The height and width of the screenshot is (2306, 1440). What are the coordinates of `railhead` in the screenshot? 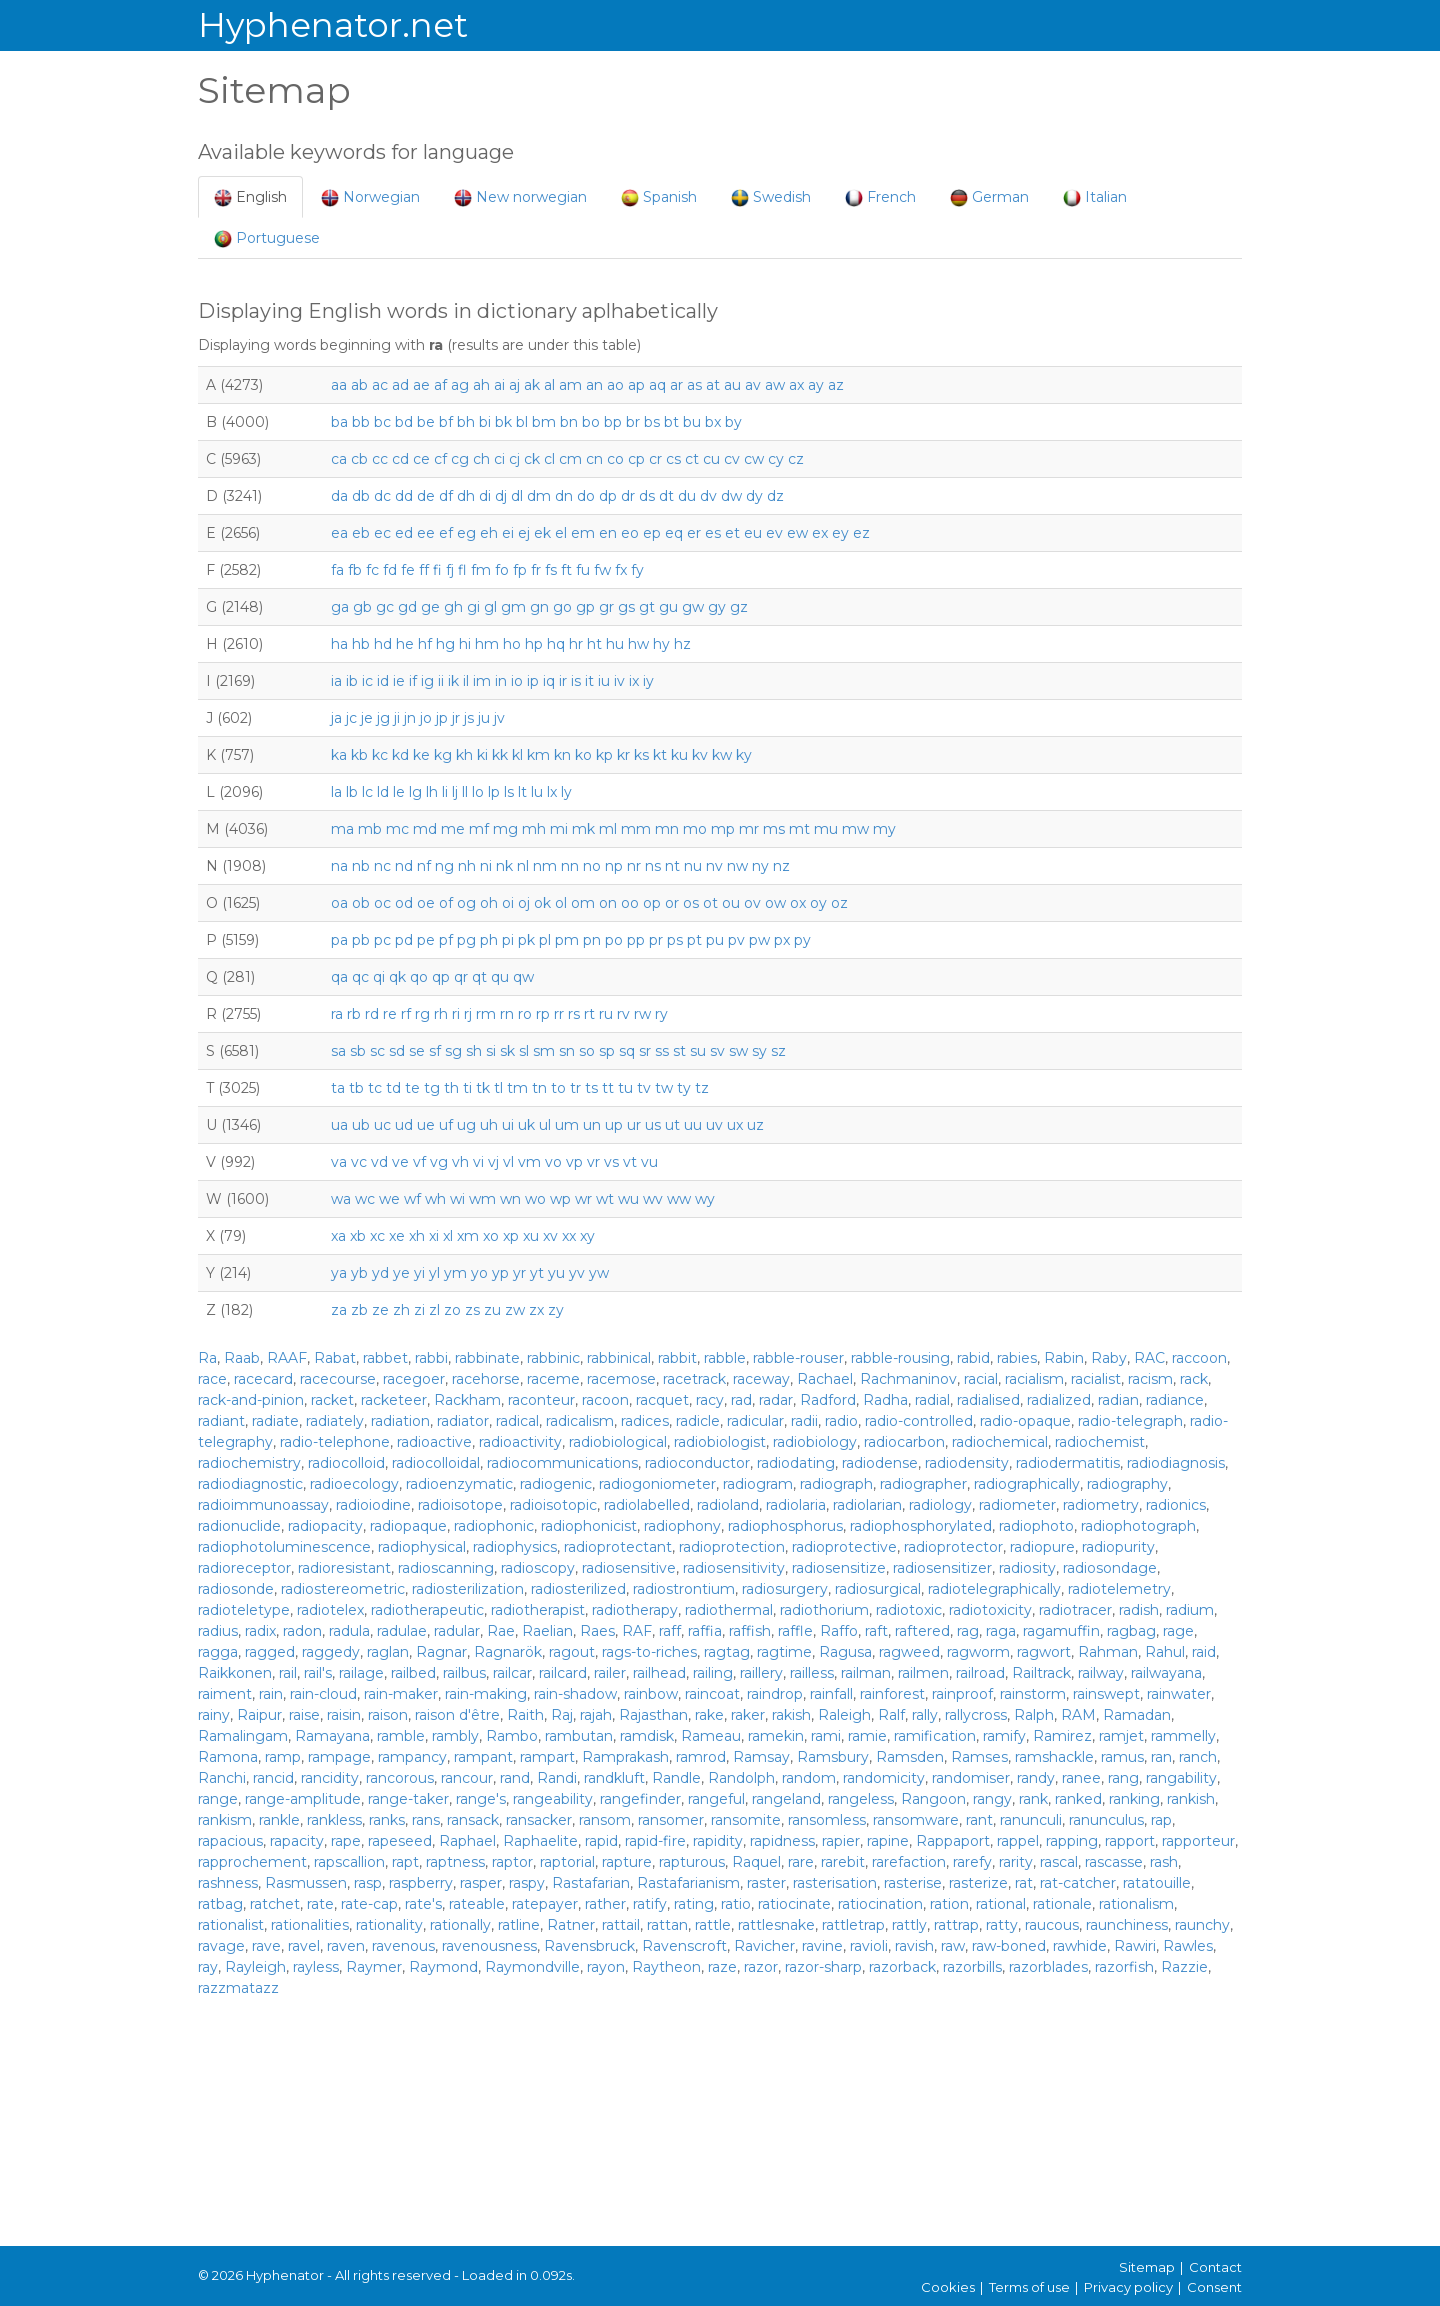 It's located at (659, 1673).